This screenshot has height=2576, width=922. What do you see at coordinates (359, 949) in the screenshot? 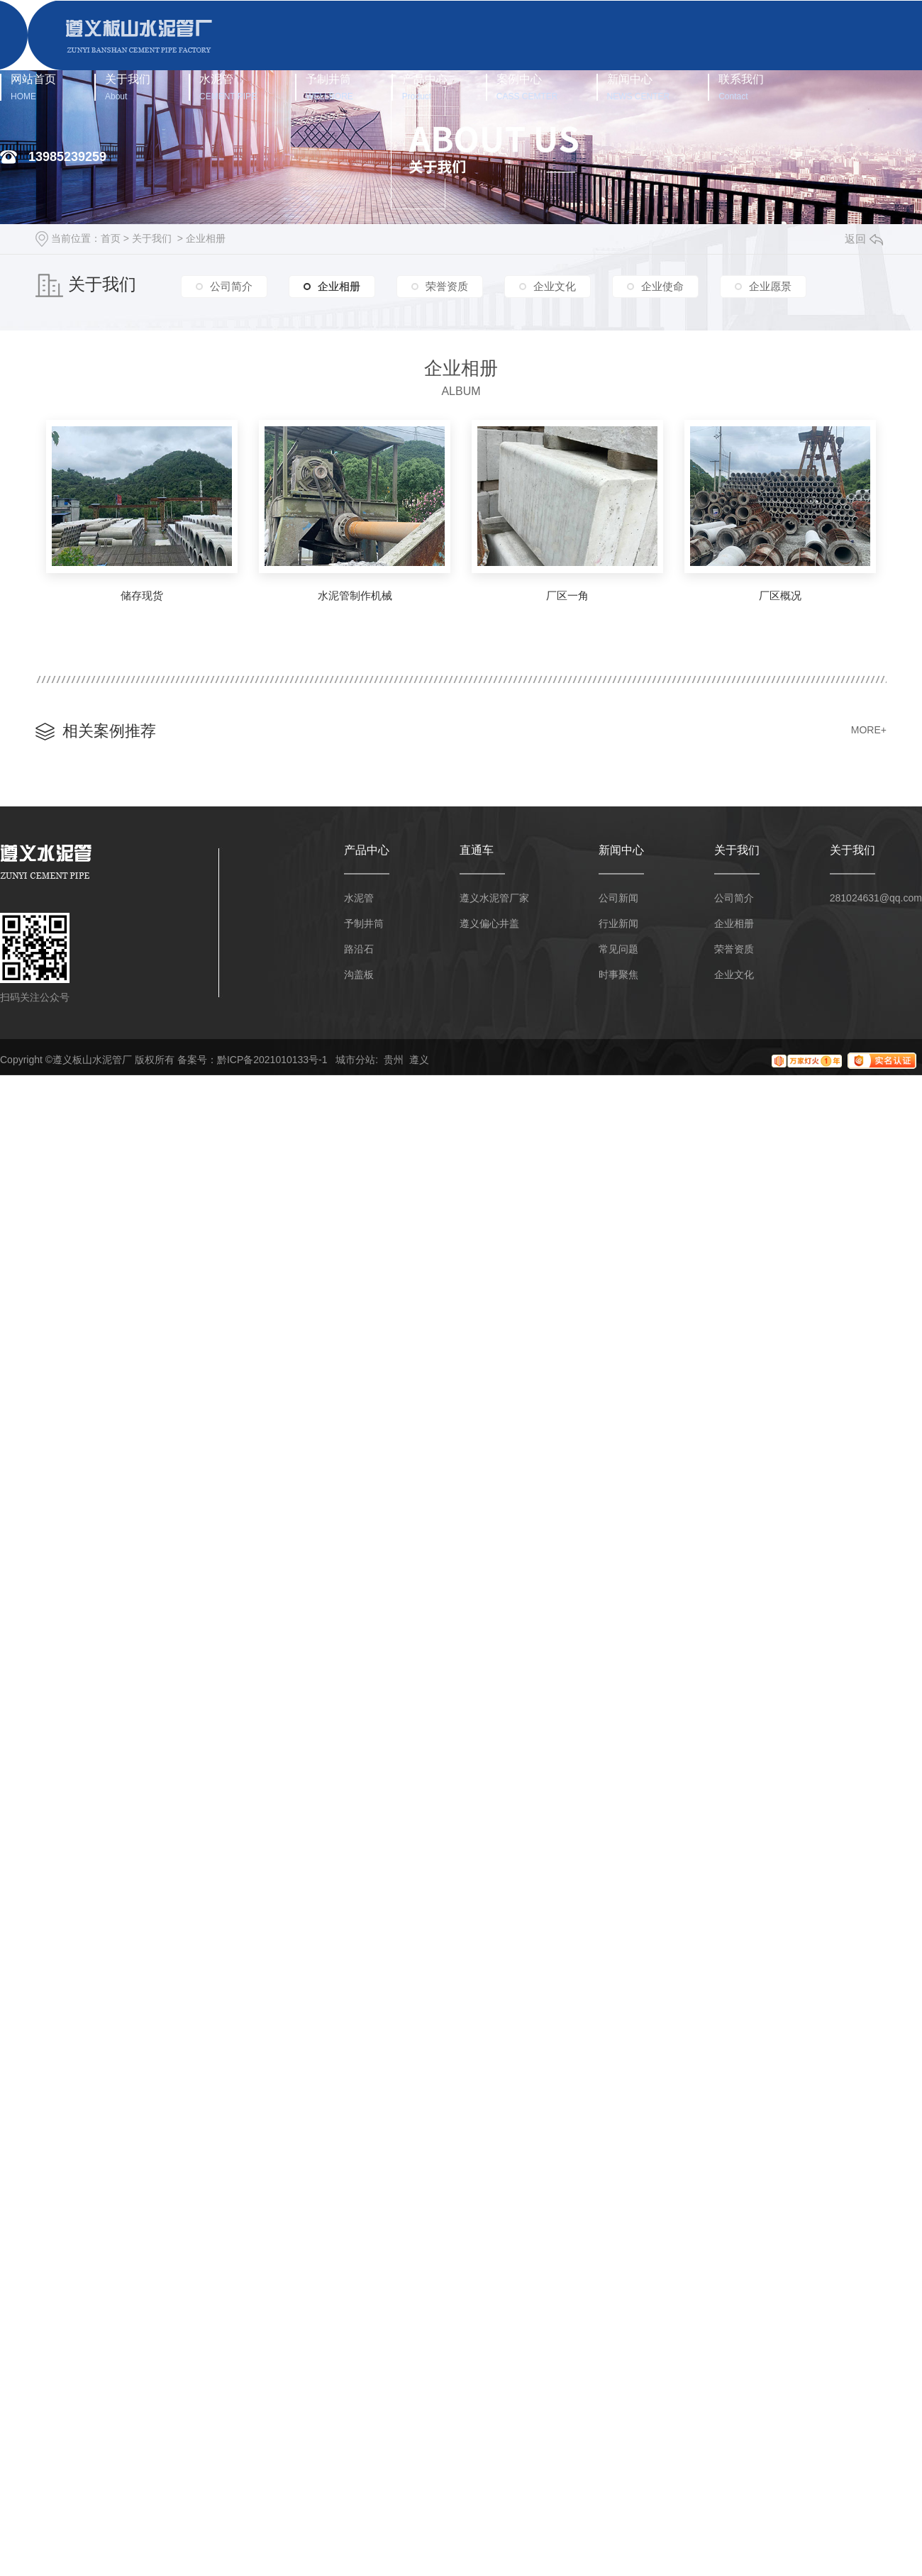
I see `路沿石` at bounding box center [359, 949].